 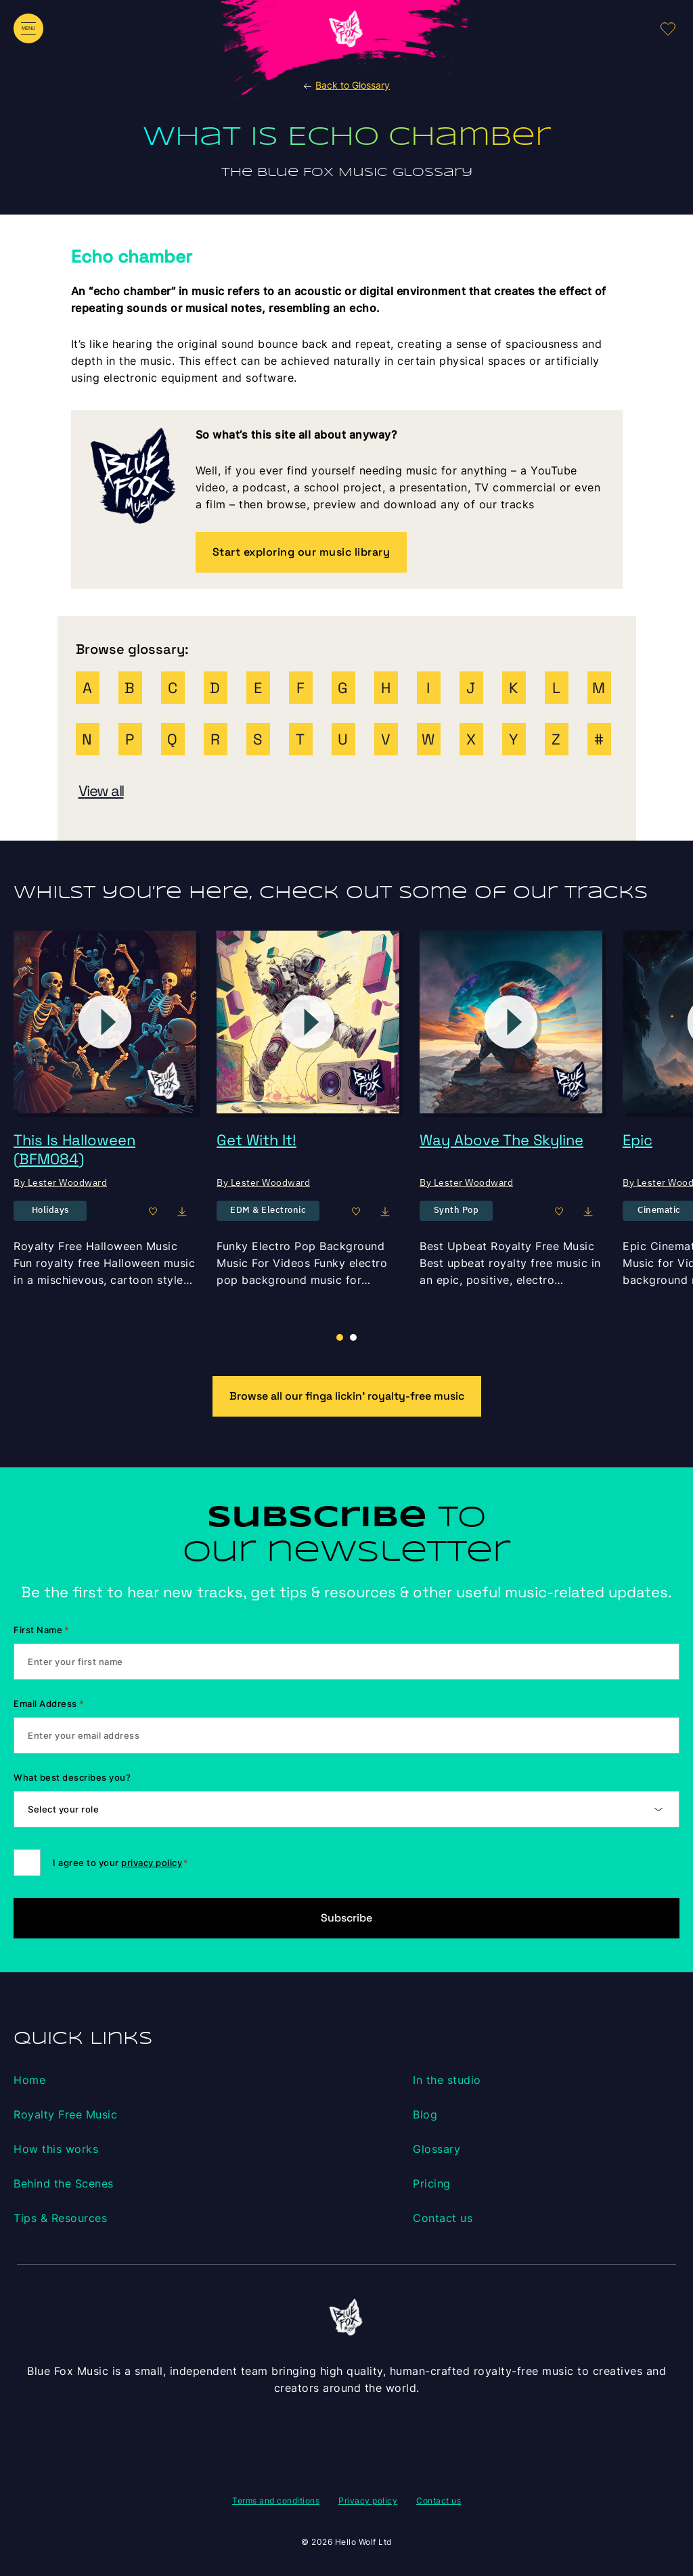 I want to click on First Name, so click(x=42, y=1629).